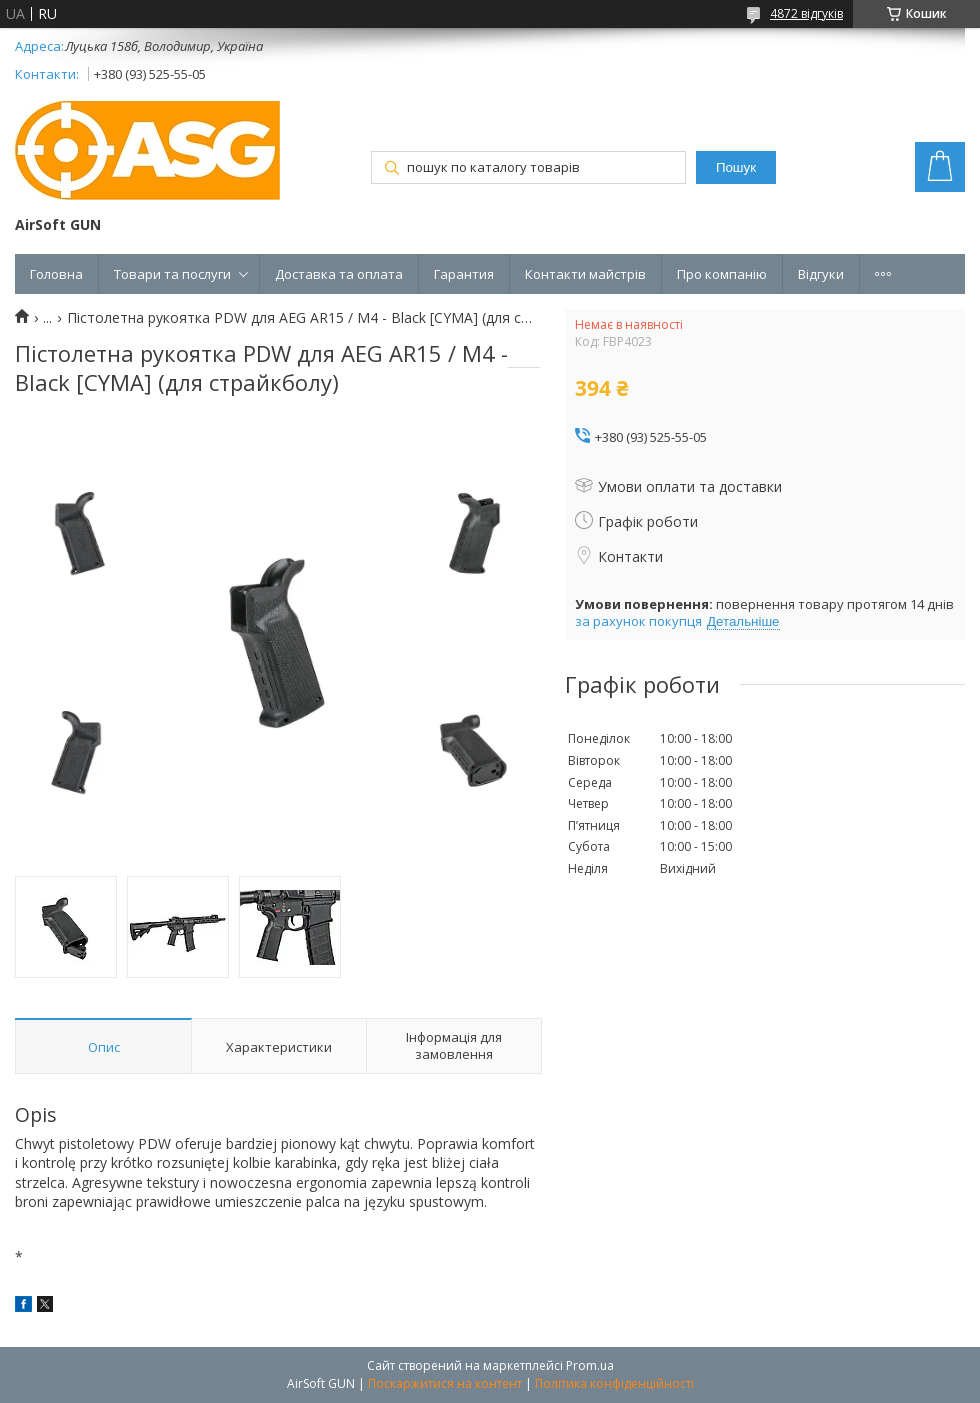  I want to click on Політика конфіденційності, so click(614, 1383).